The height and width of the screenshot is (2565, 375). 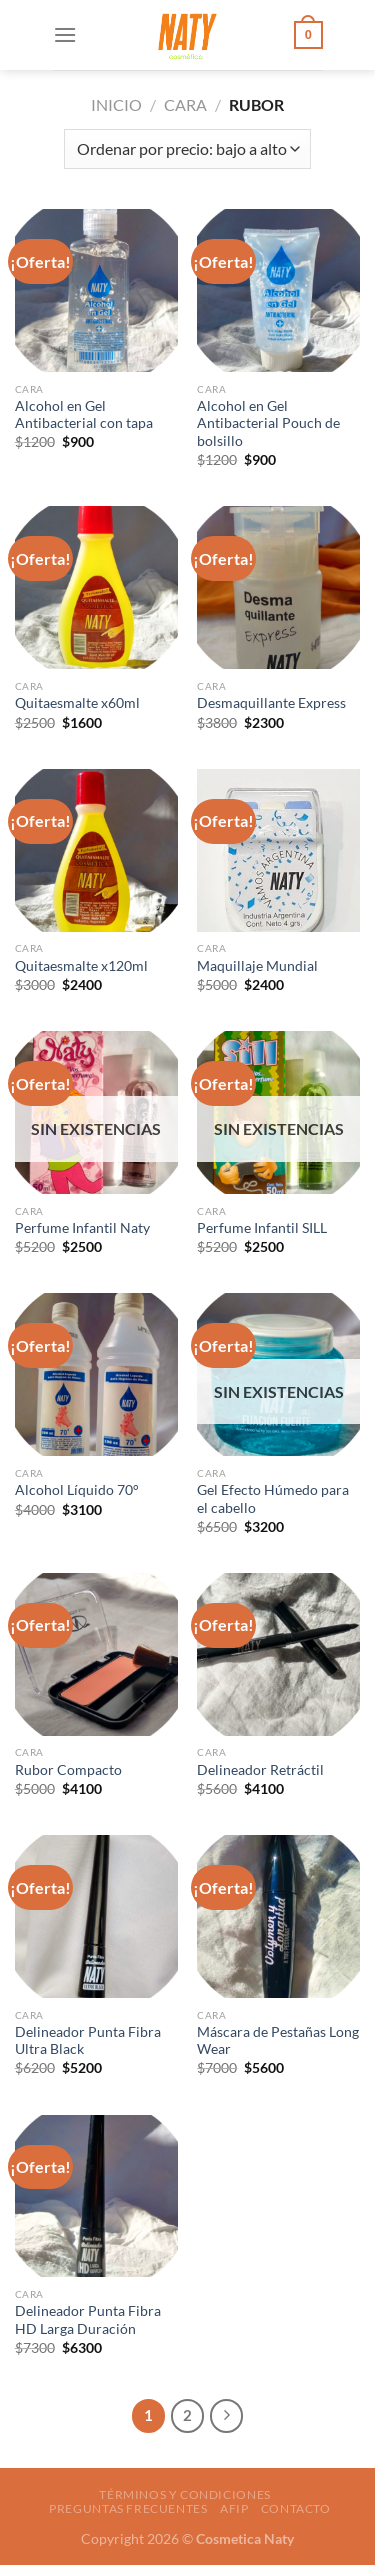 I want to click on Términos y condiciones, so click(x=184, y=2494).